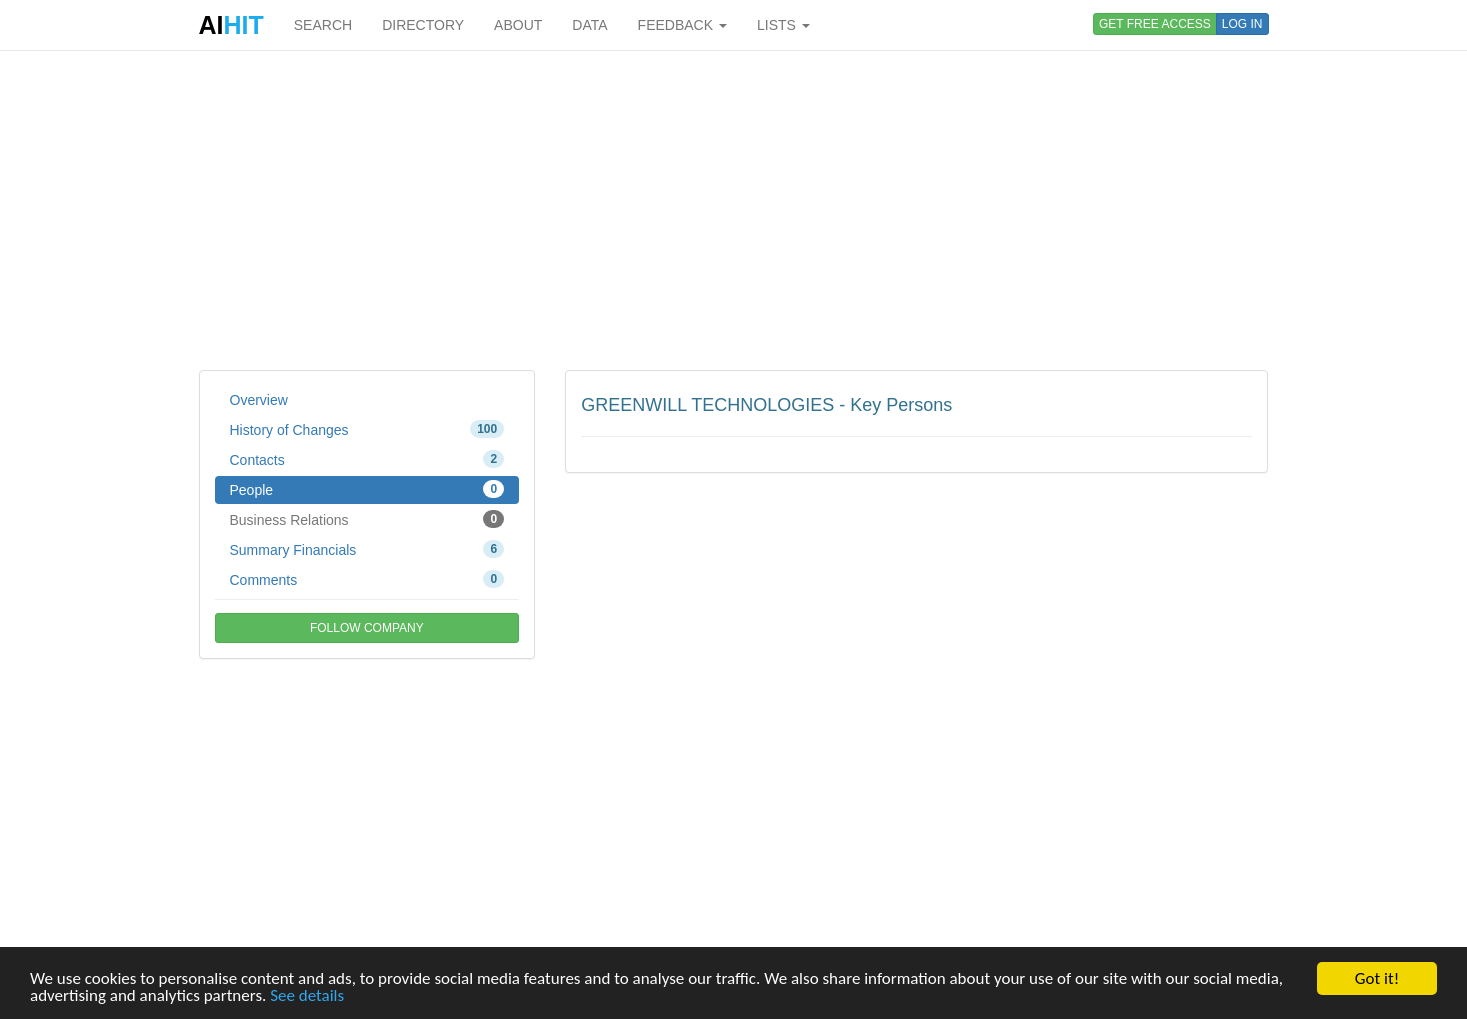  Describe the element at coordinates (367, 628) in the screenshot. I see `FOLLOW COMPANY [button]` at that location.